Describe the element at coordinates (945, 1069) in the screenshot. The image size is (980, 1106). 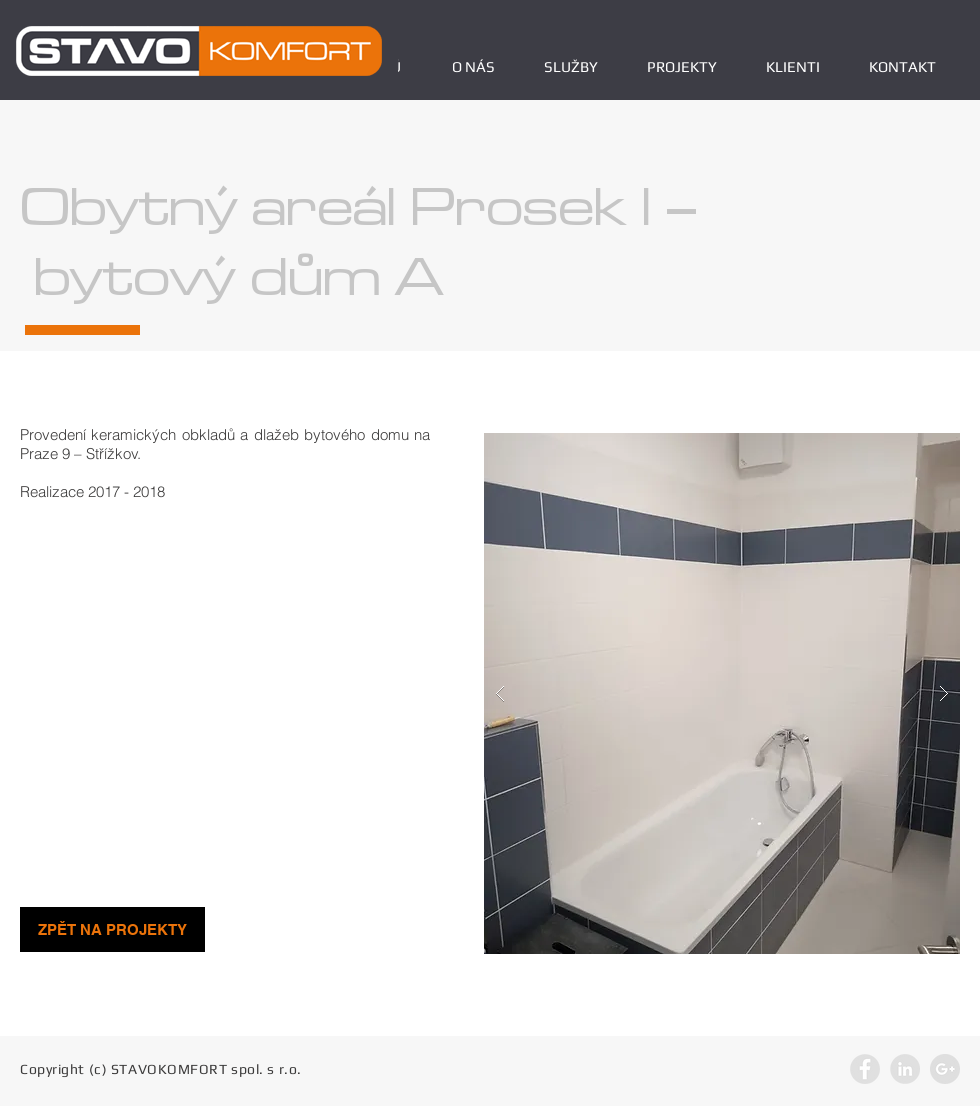
I see `[Google+ - Grey Circle]` at that location.